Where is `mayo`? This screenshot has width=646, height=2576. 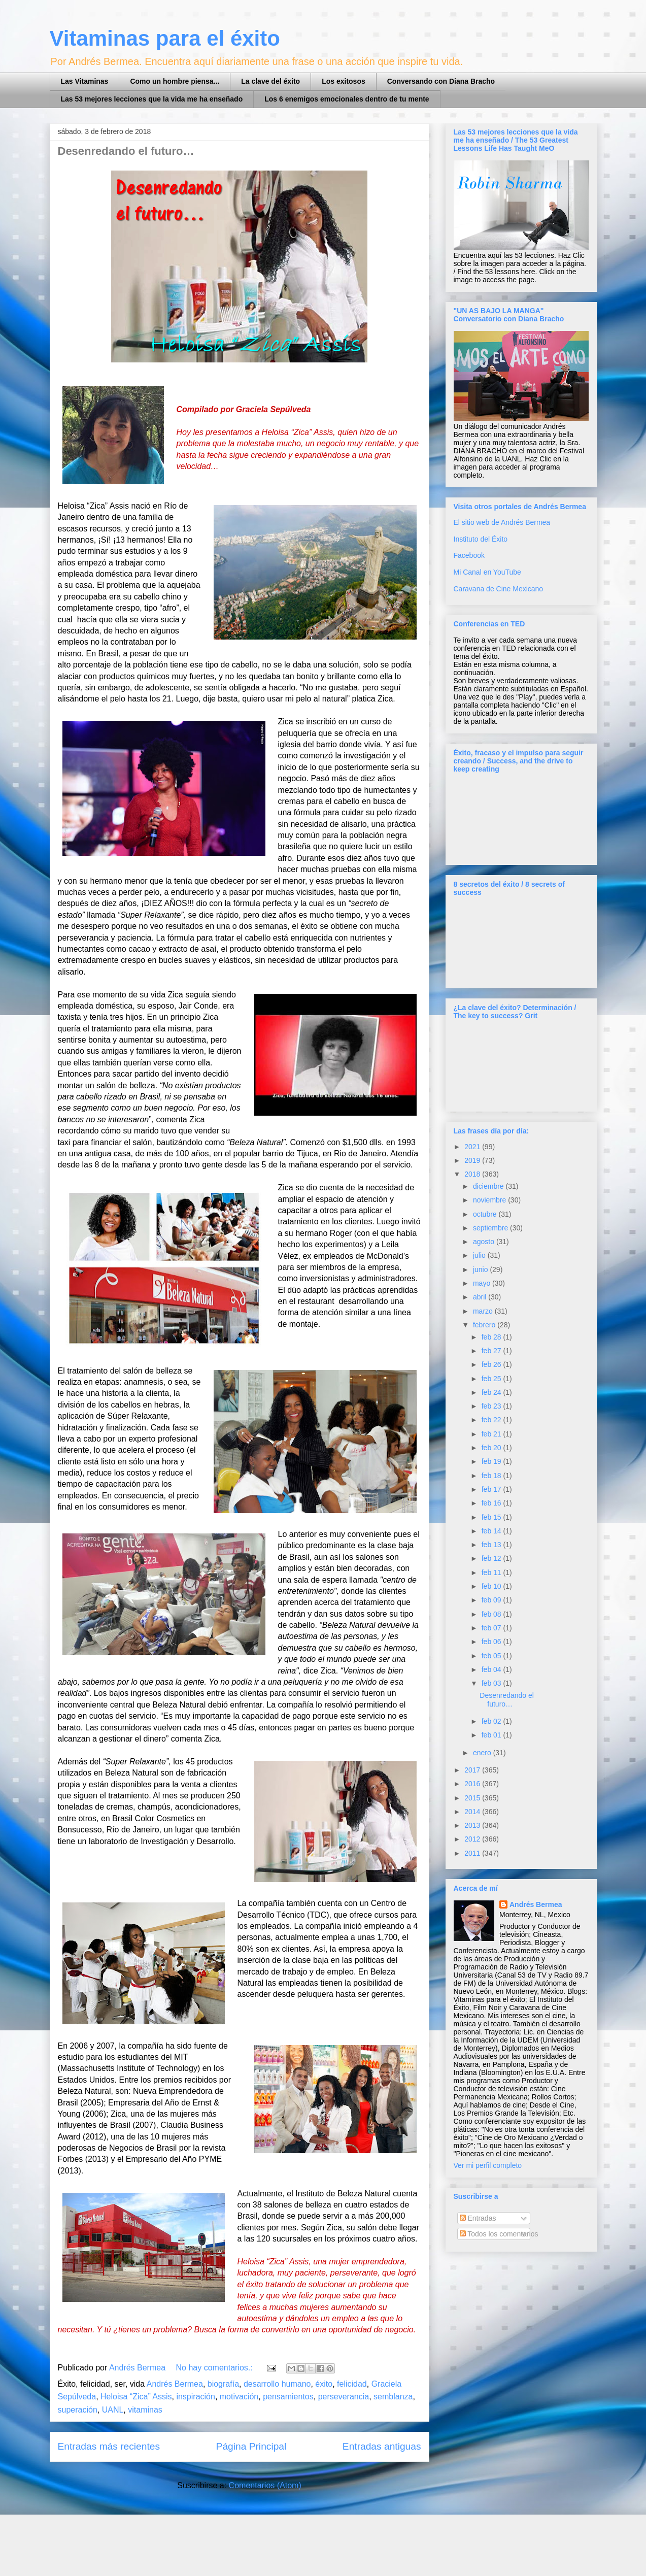 mayo is located at coordinates (482, 1283).